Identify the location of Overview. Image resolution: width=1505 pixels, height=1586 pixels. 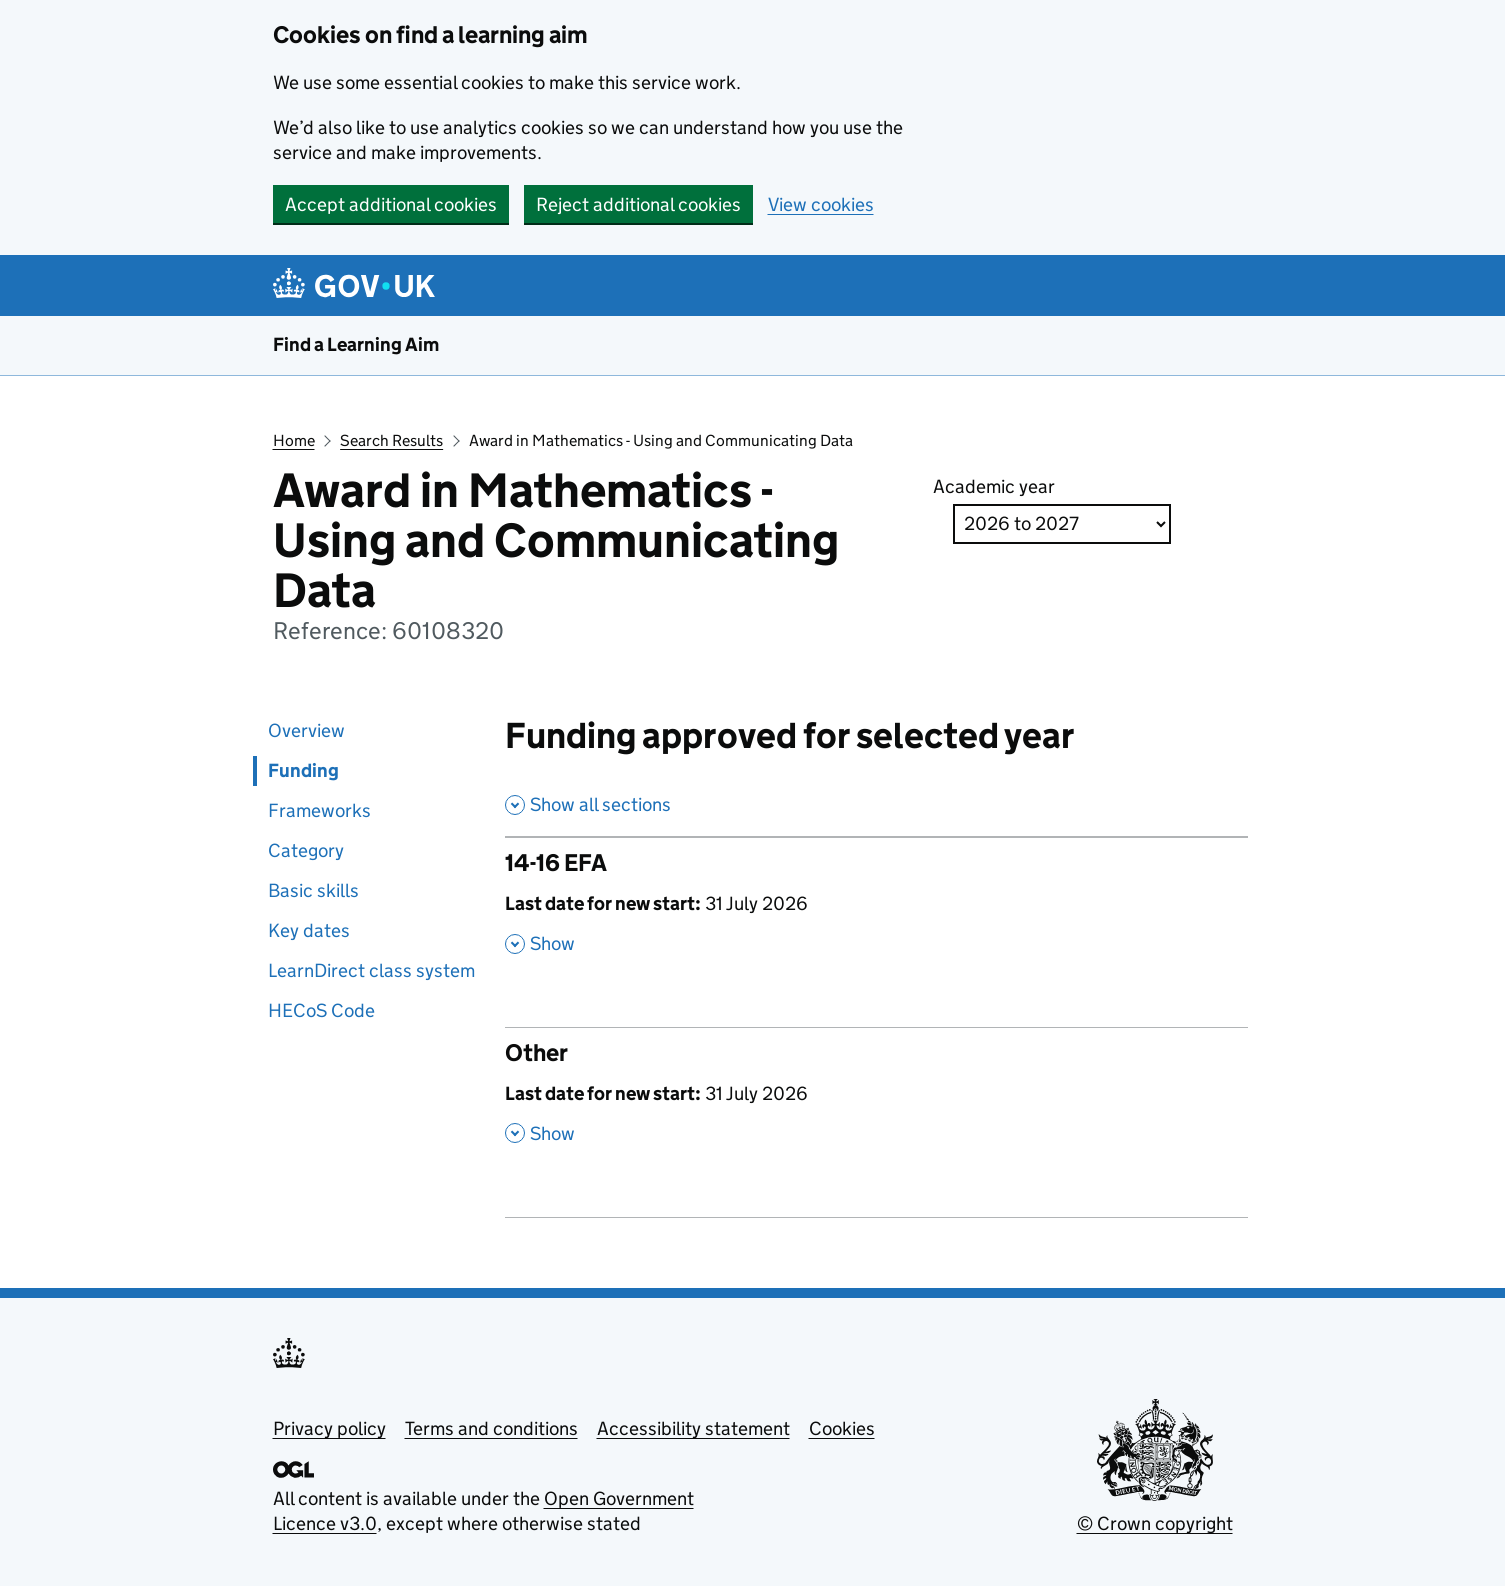
(306, 730).